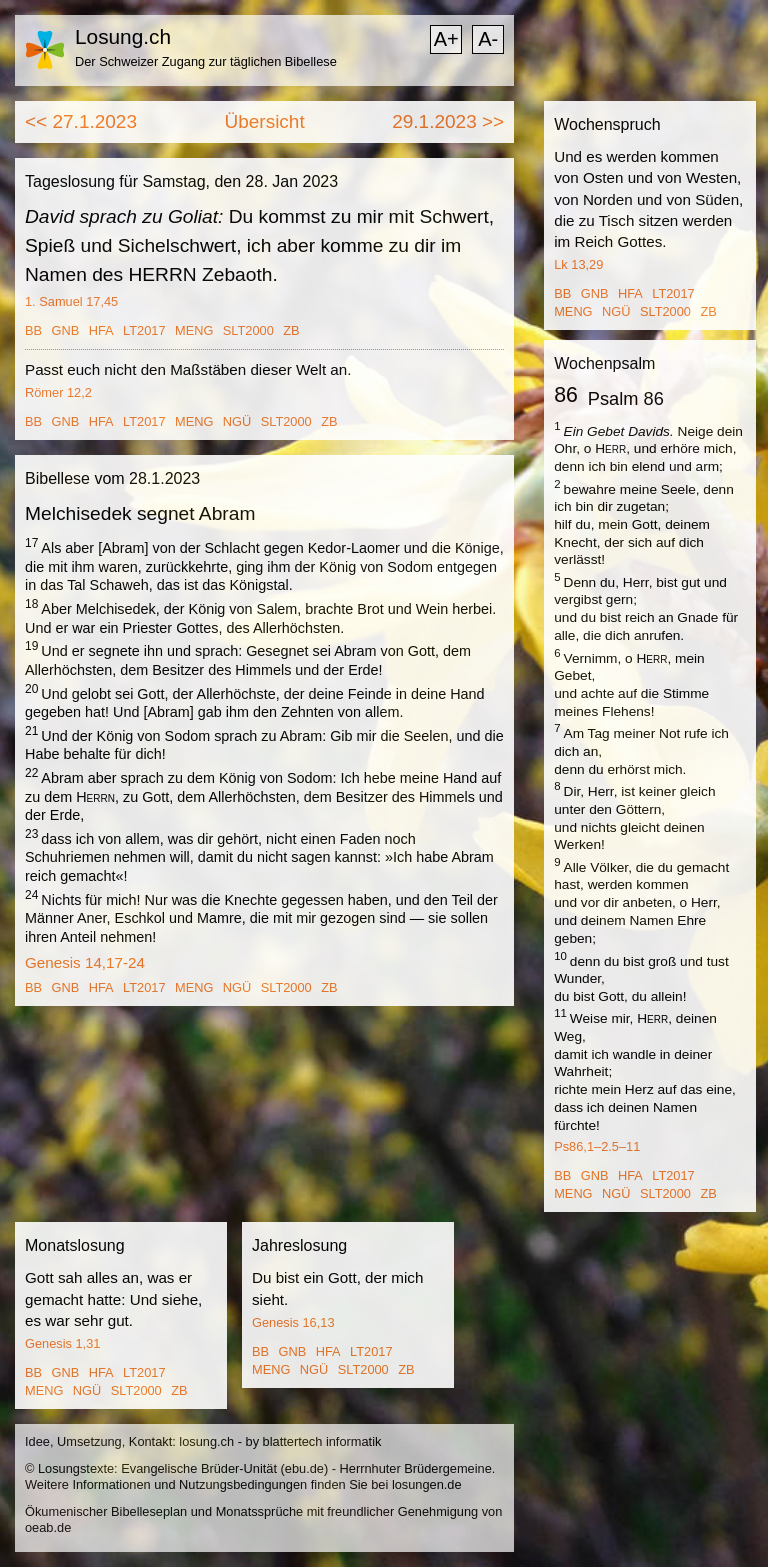 The width and height of the screenshot is (768, 1567). What do you see at coordinates (123, 36) in the screenshot?
I see `Losung.ch` at bounding box center [123, 36].